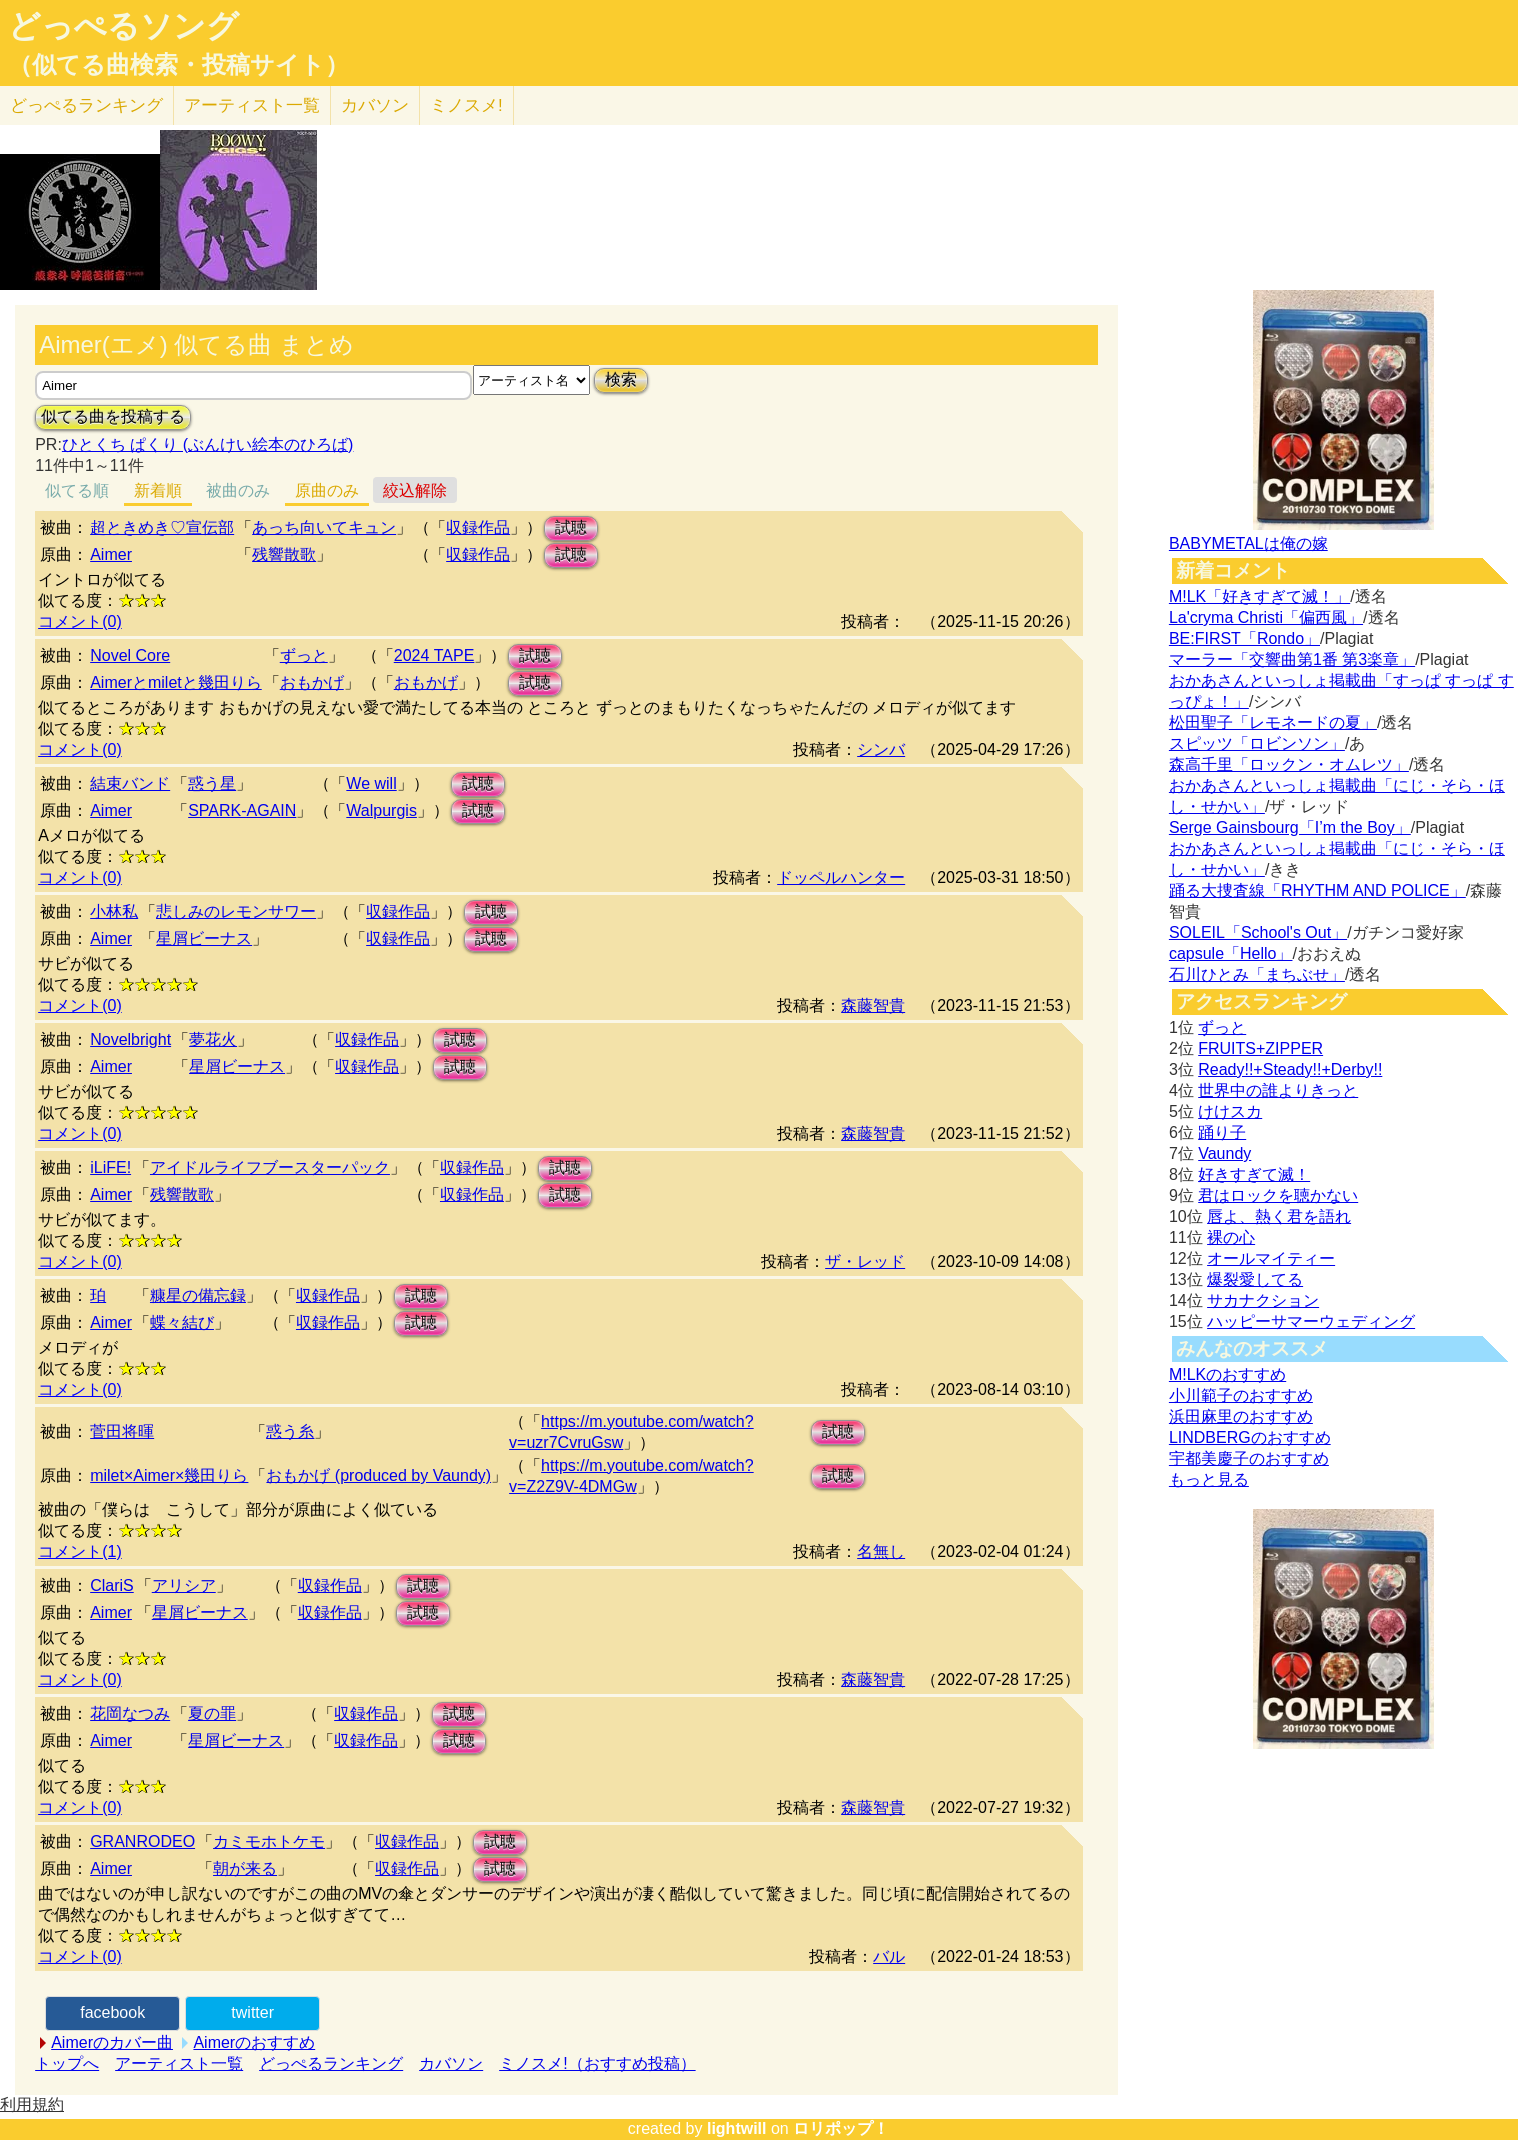 This screenshot has height=2140, width=1518. Describe the element at coordinates (841, 877) in the screenshot. I see `ドッペルハンター` at that location.